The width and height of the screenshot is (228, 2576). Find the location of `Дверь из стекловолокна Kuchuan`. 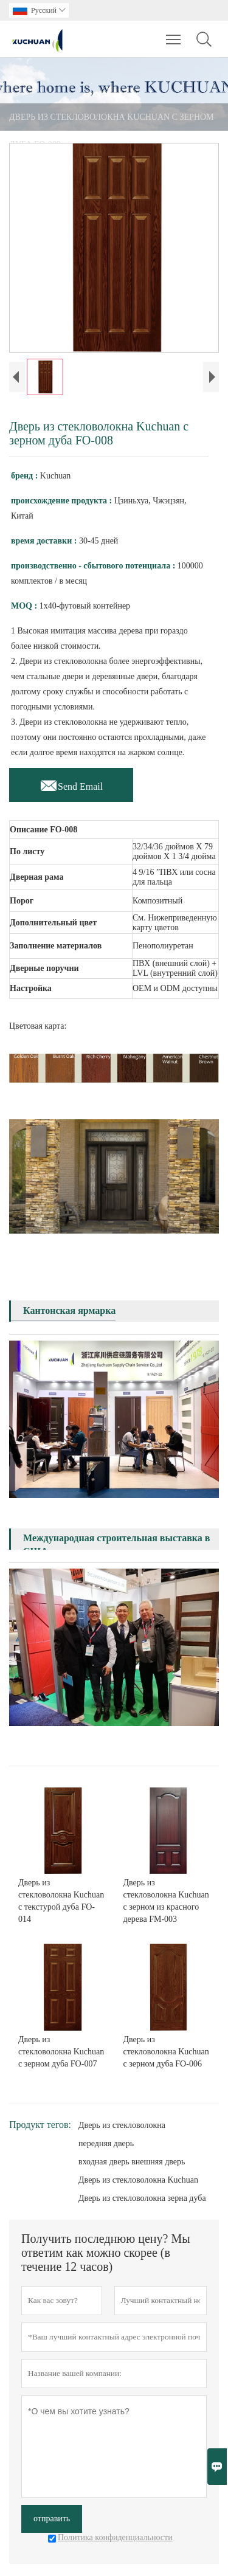

Дверь из стекловолокна Kuchuan is located at coordinates (138, 2179).